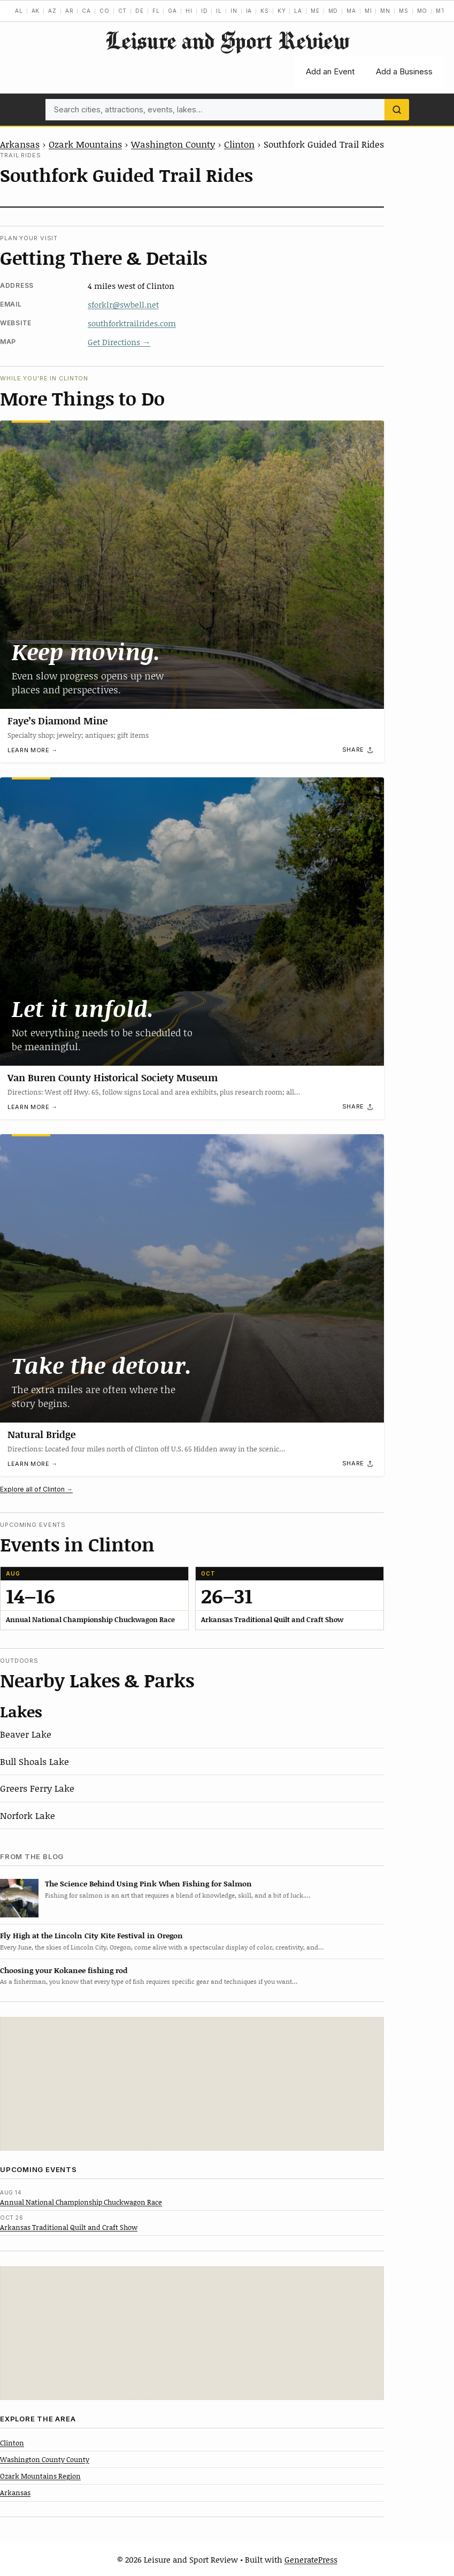 This screenshot has height=2576, width=454. I want to click on GA, so click(172, 10).